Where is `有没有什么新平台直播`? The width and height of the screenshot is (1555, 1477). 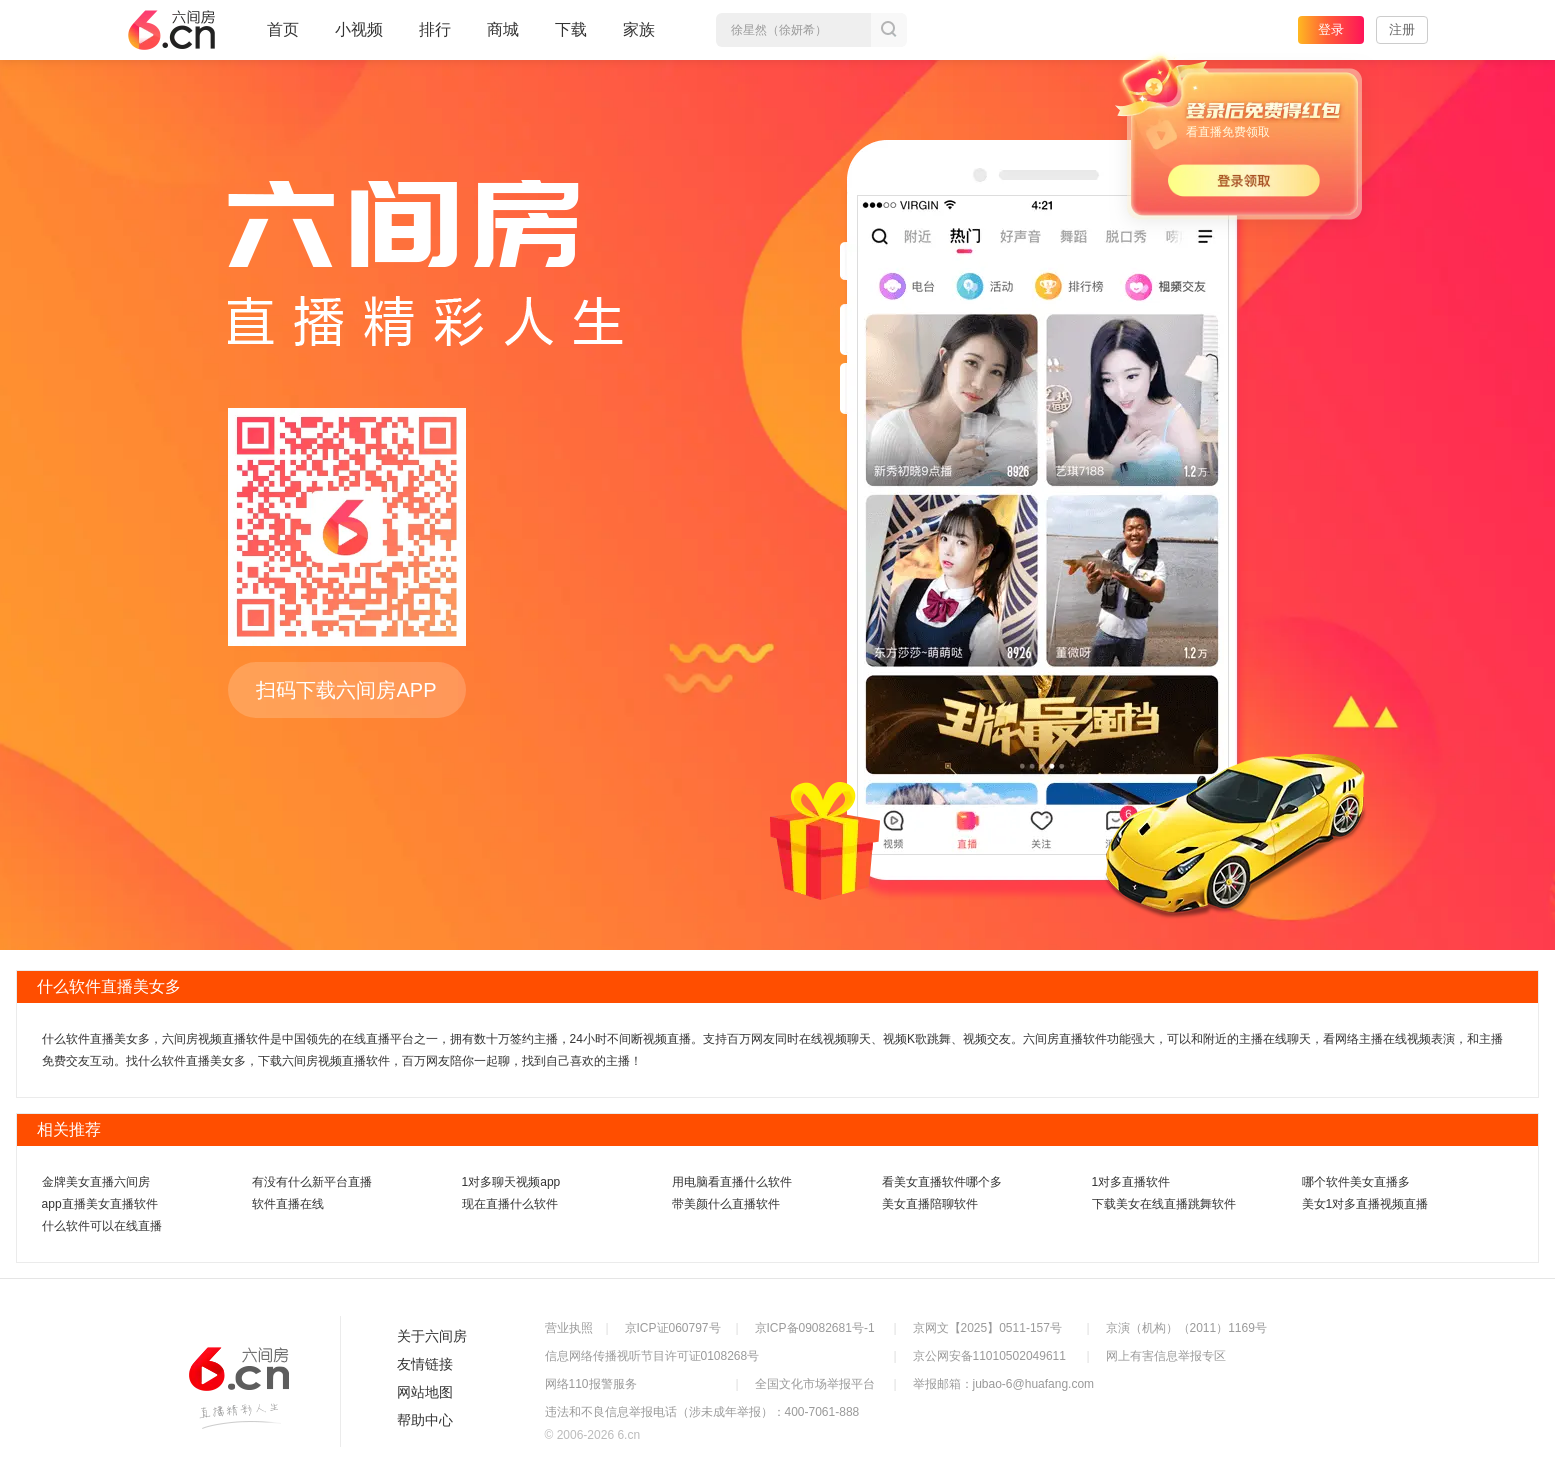
有没有什么新平台直播 is located at coordinates (312, 1182).